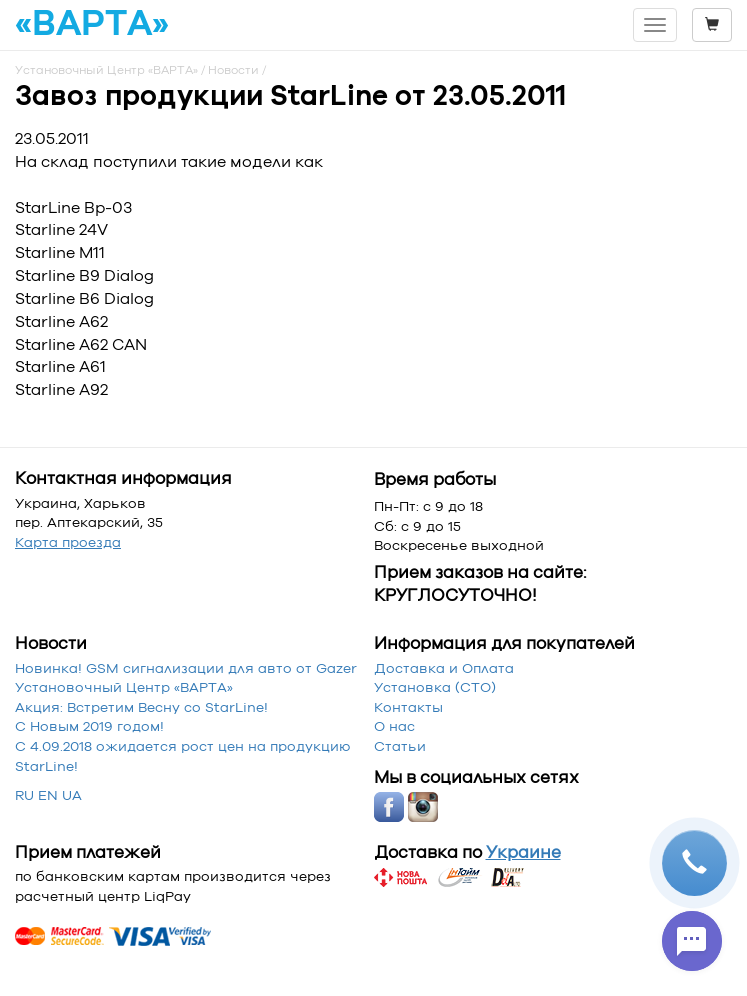 The image size is (747, 996). Describe the element at coordinates (523, 852) in the screenshot. I see `Украине` at that location.